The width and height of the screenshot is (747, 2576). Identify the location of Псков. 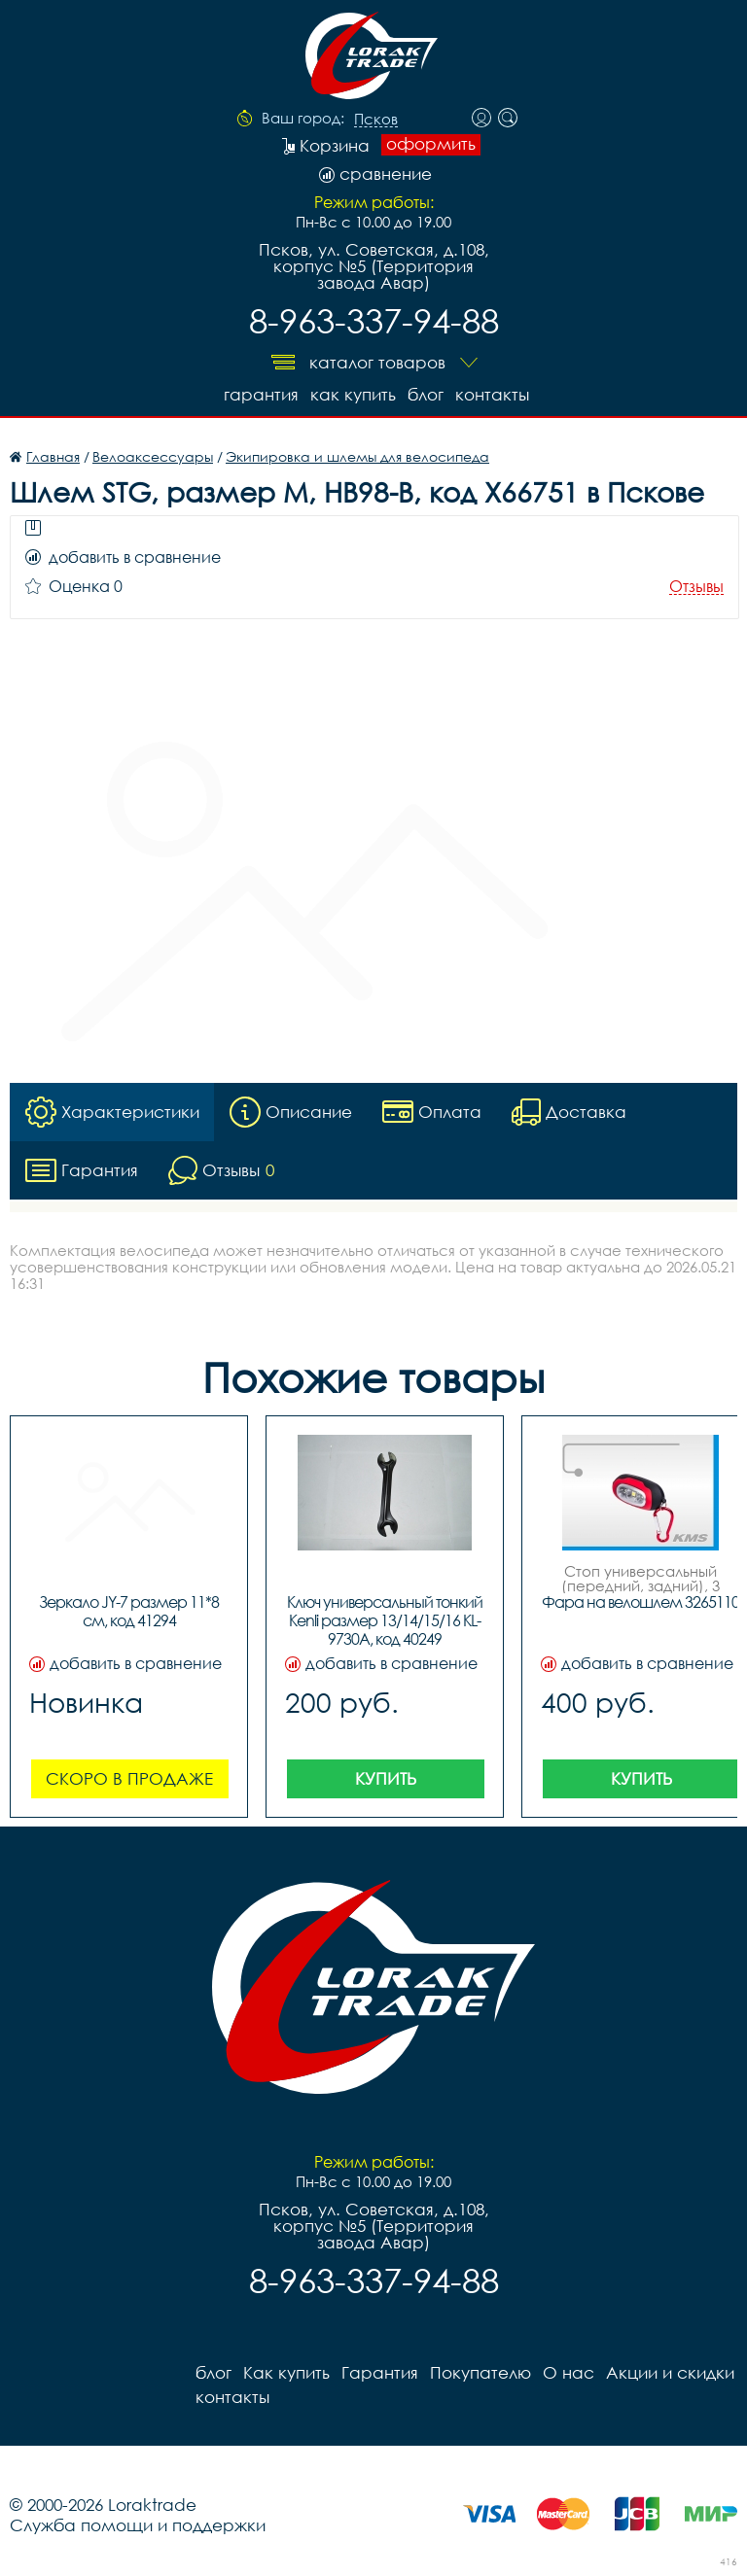
(376, 119).